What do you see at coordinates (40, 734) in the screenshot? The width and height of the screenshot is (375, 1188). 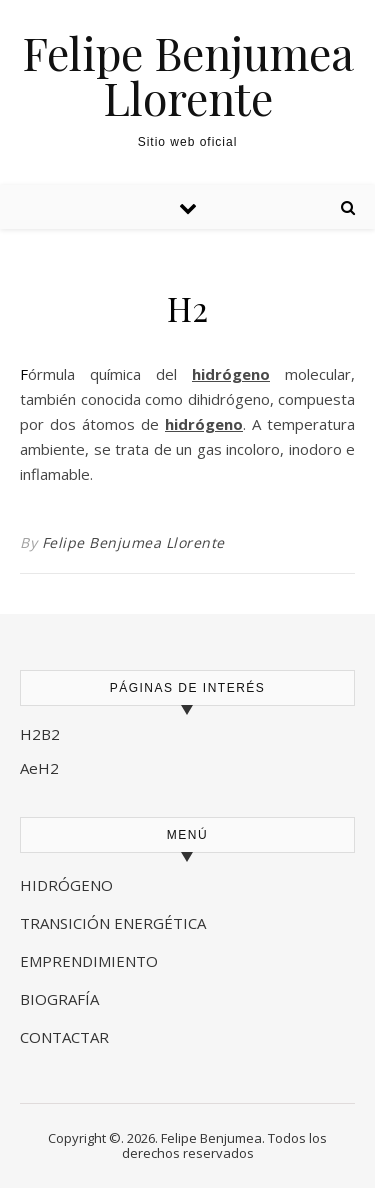 I see `H2B2` at bounding box center [40, 734].